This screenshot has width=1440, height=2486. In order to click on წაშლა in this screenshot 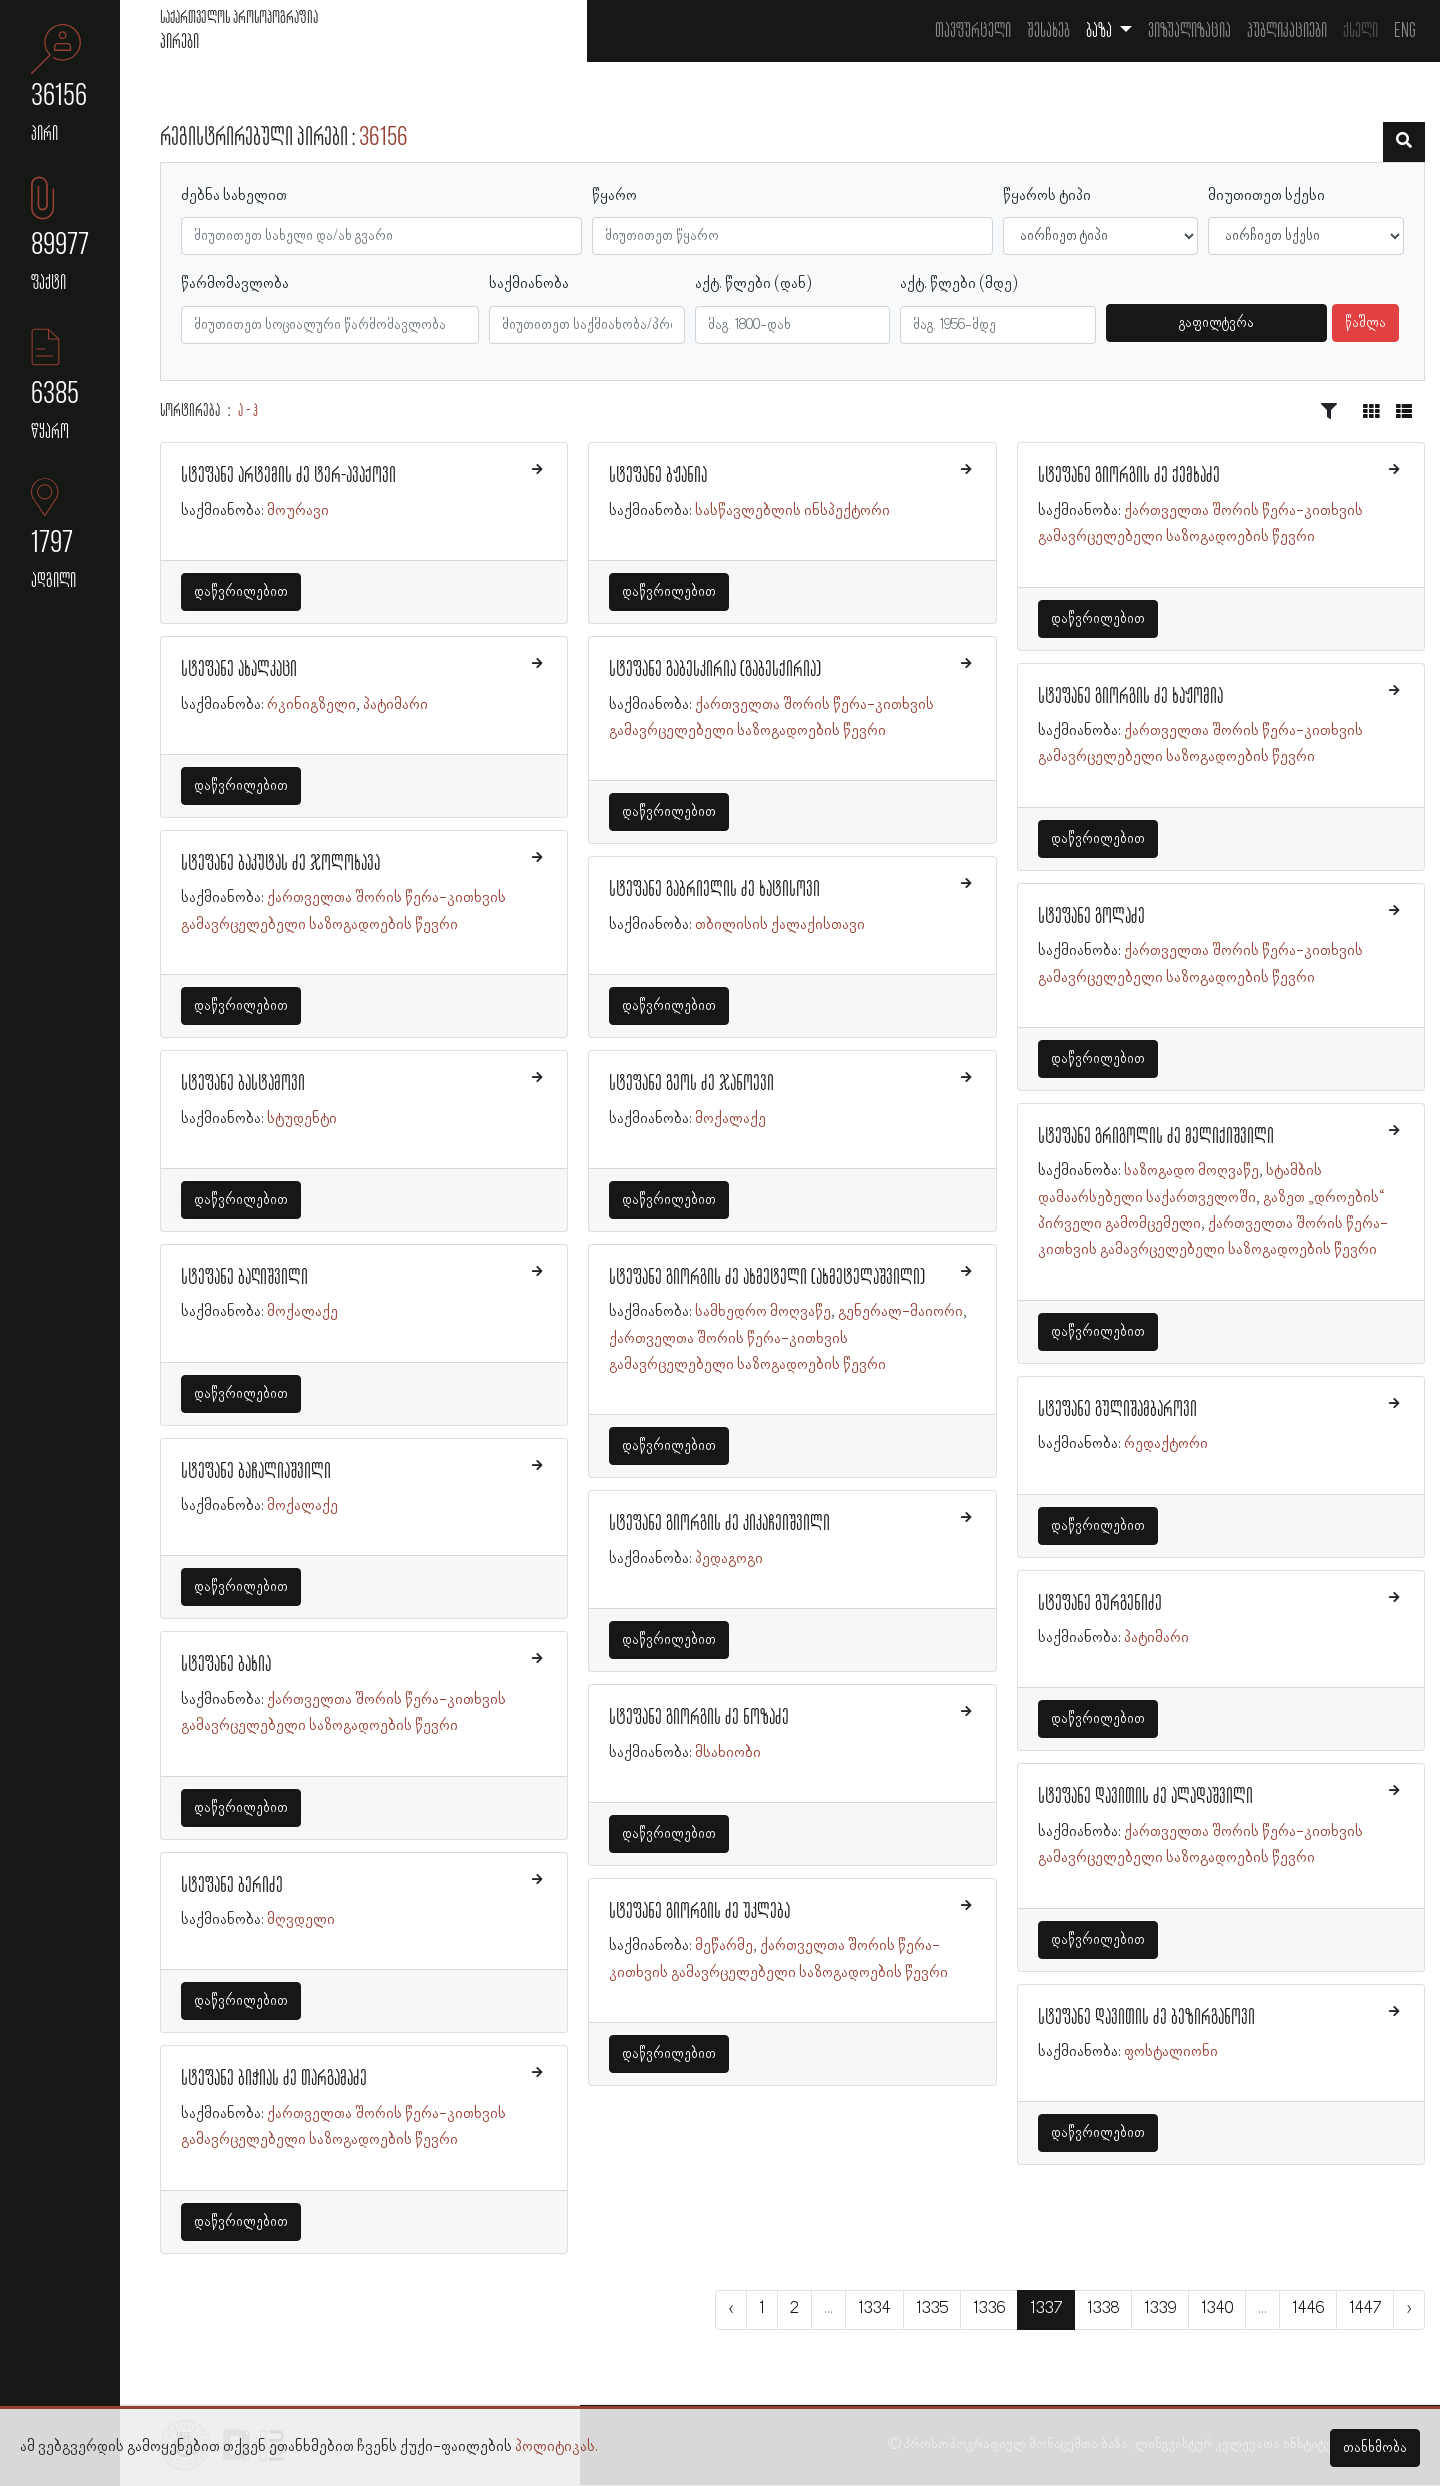, I will do `click(1365, 323)`.